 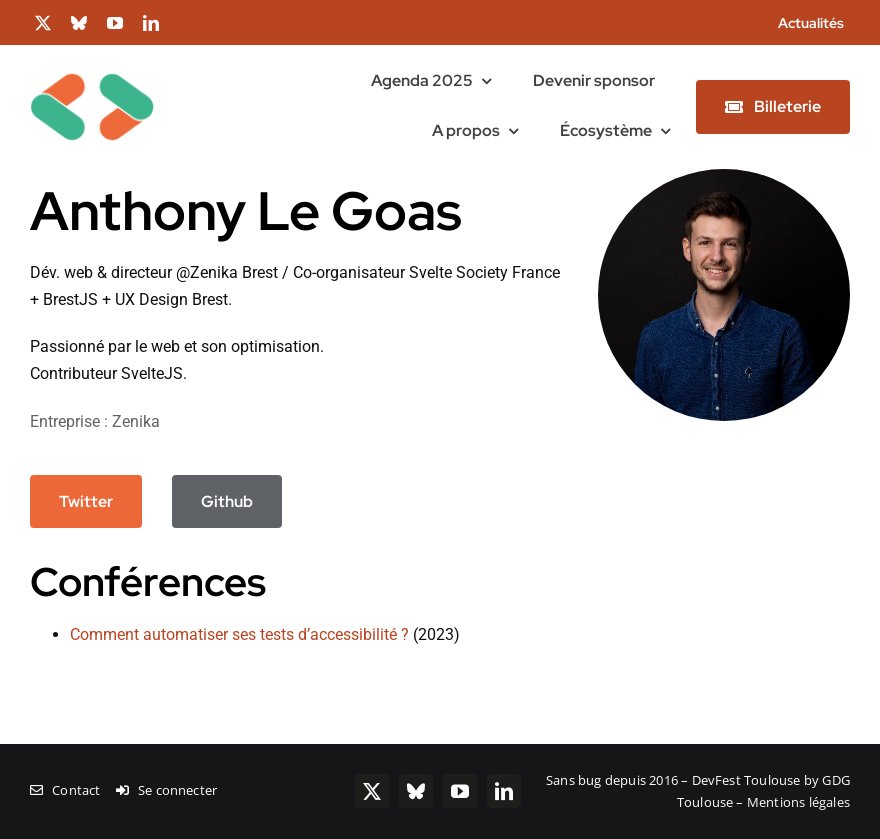 What do you see at coordinates (115, 23) in the screenshot?
I see `[youtube]` at bounding box center [115, 23].